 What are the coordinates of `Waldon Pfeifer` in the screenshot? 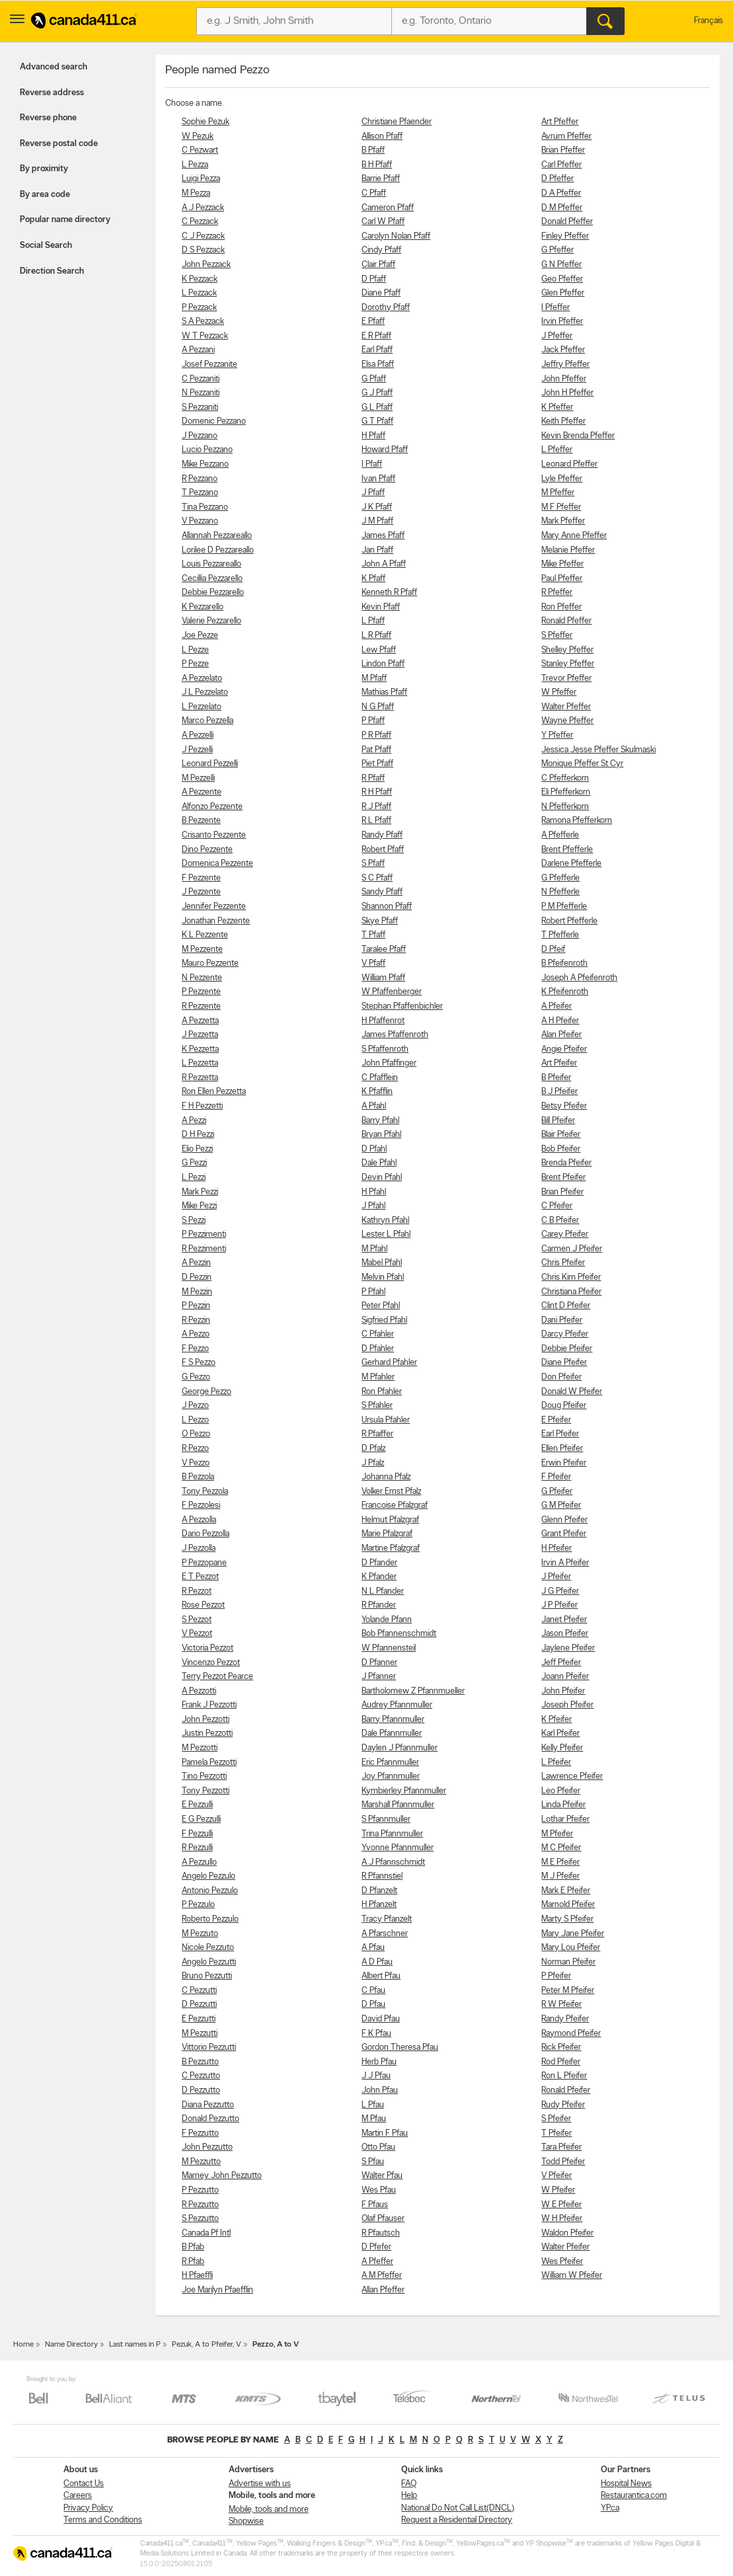 It's located at (567, 2233).